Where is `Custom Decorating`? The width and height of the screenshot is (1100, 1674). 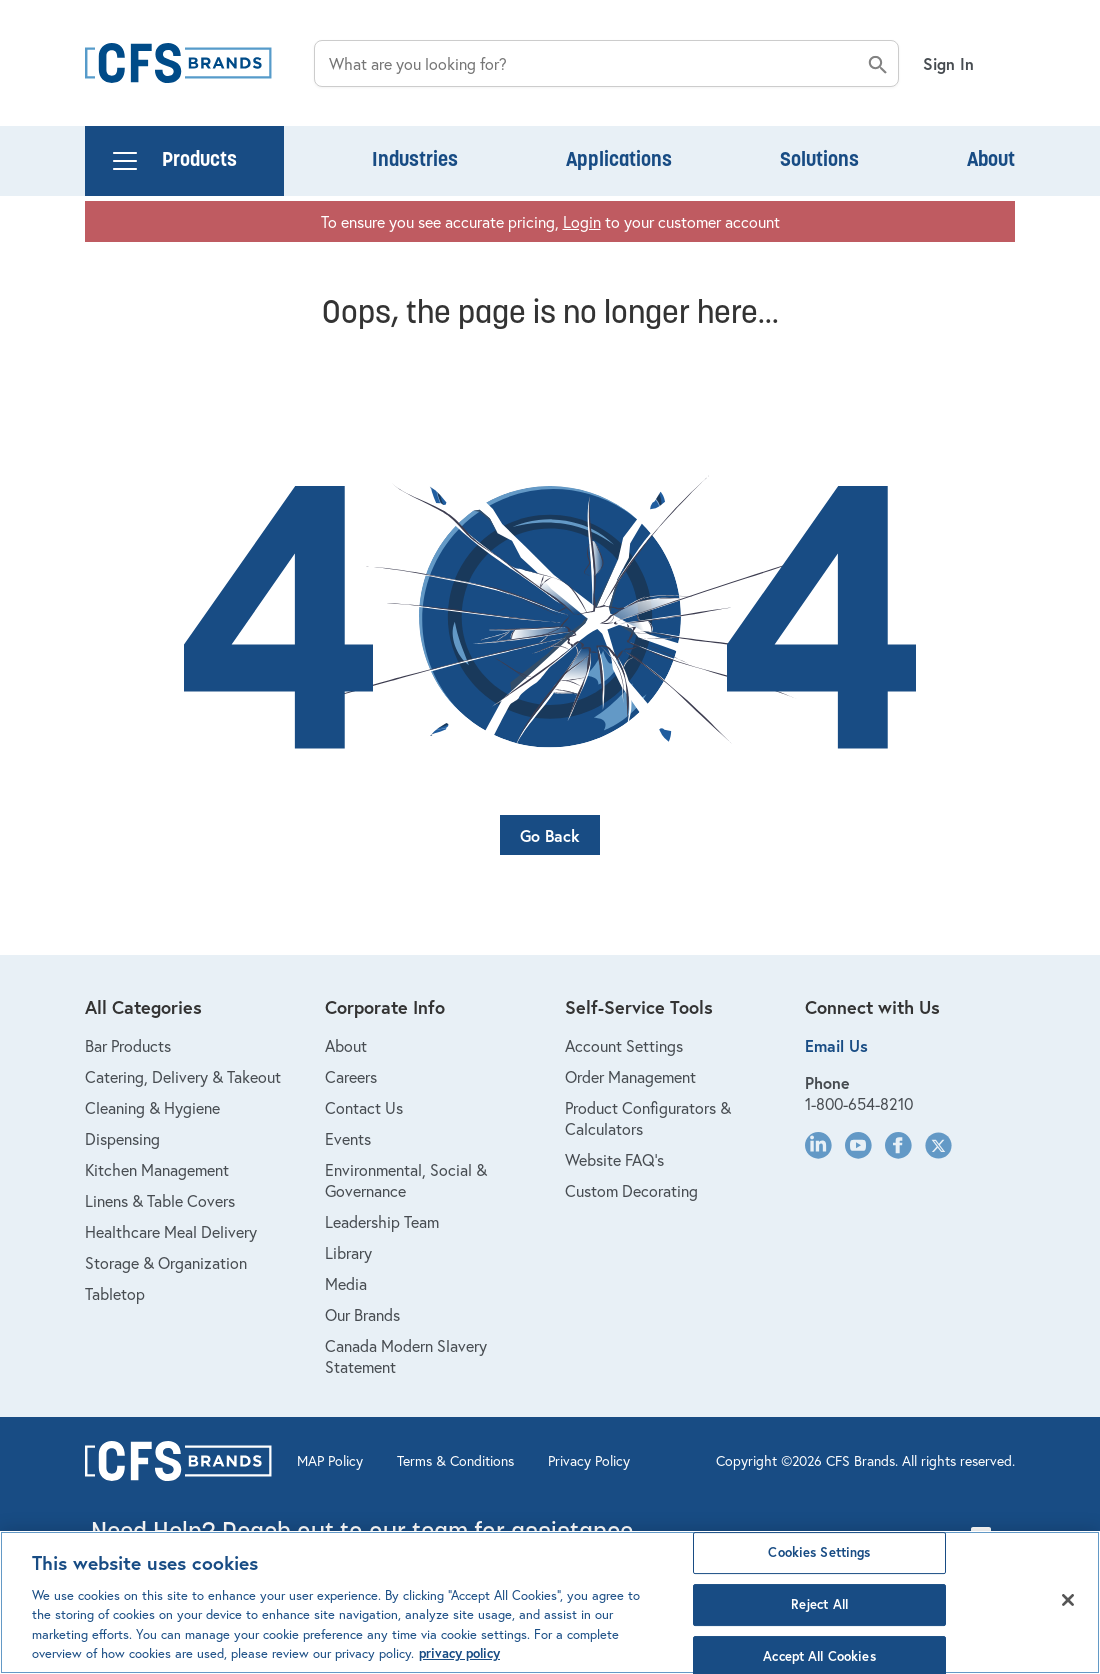 Custom Decorating is located at coordinates (631, 1190).